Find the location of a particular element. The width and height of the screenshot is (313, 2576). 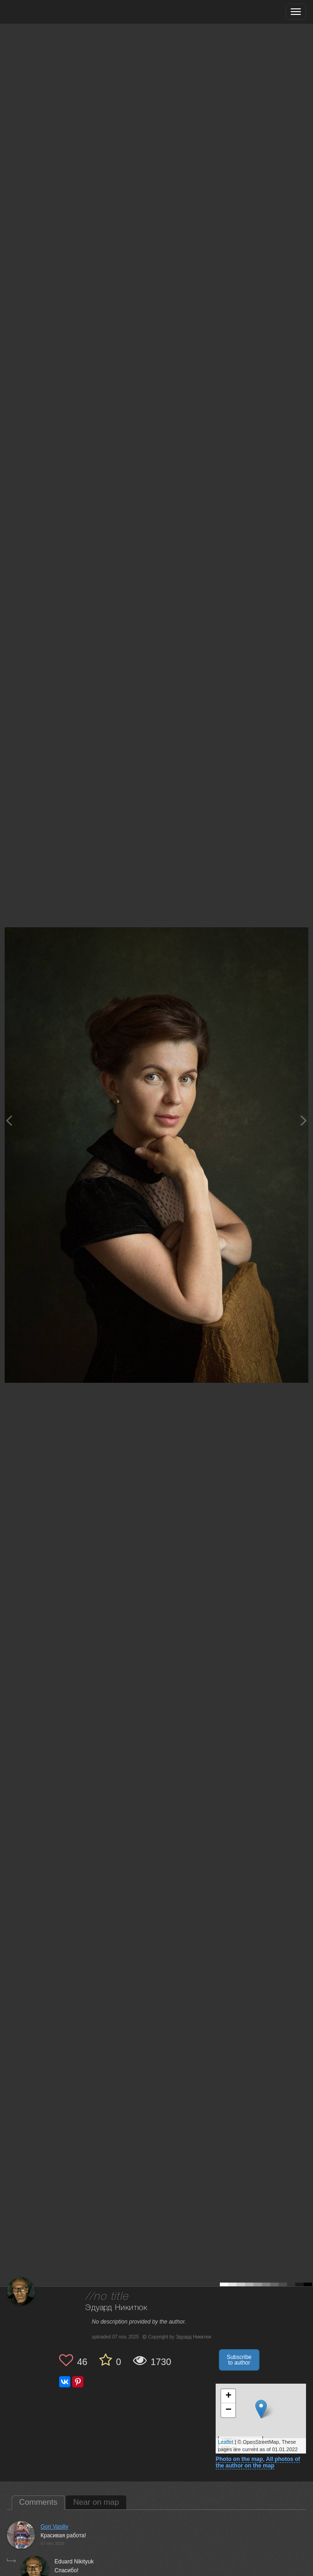

Subscribe to author [button] is located at coordinates (239, 2360).